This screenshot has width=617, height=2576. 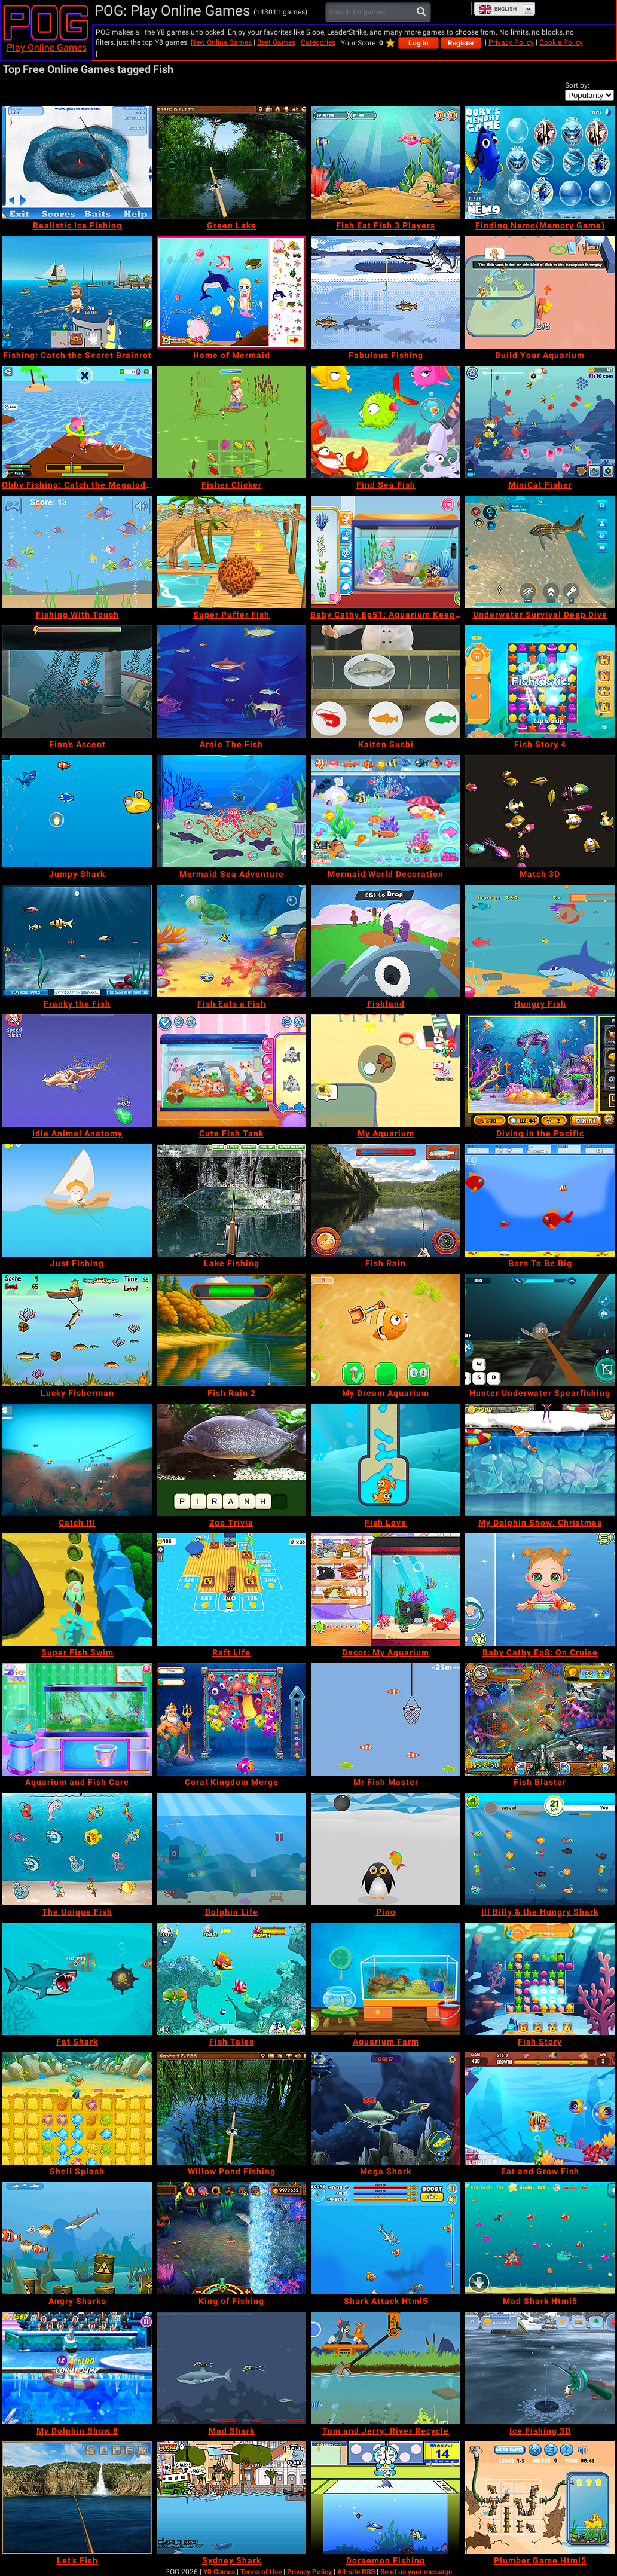 What do you see at coordinates (276, 42) in the screenshot?
I see `Best Games` at bounding box center [276, 42].